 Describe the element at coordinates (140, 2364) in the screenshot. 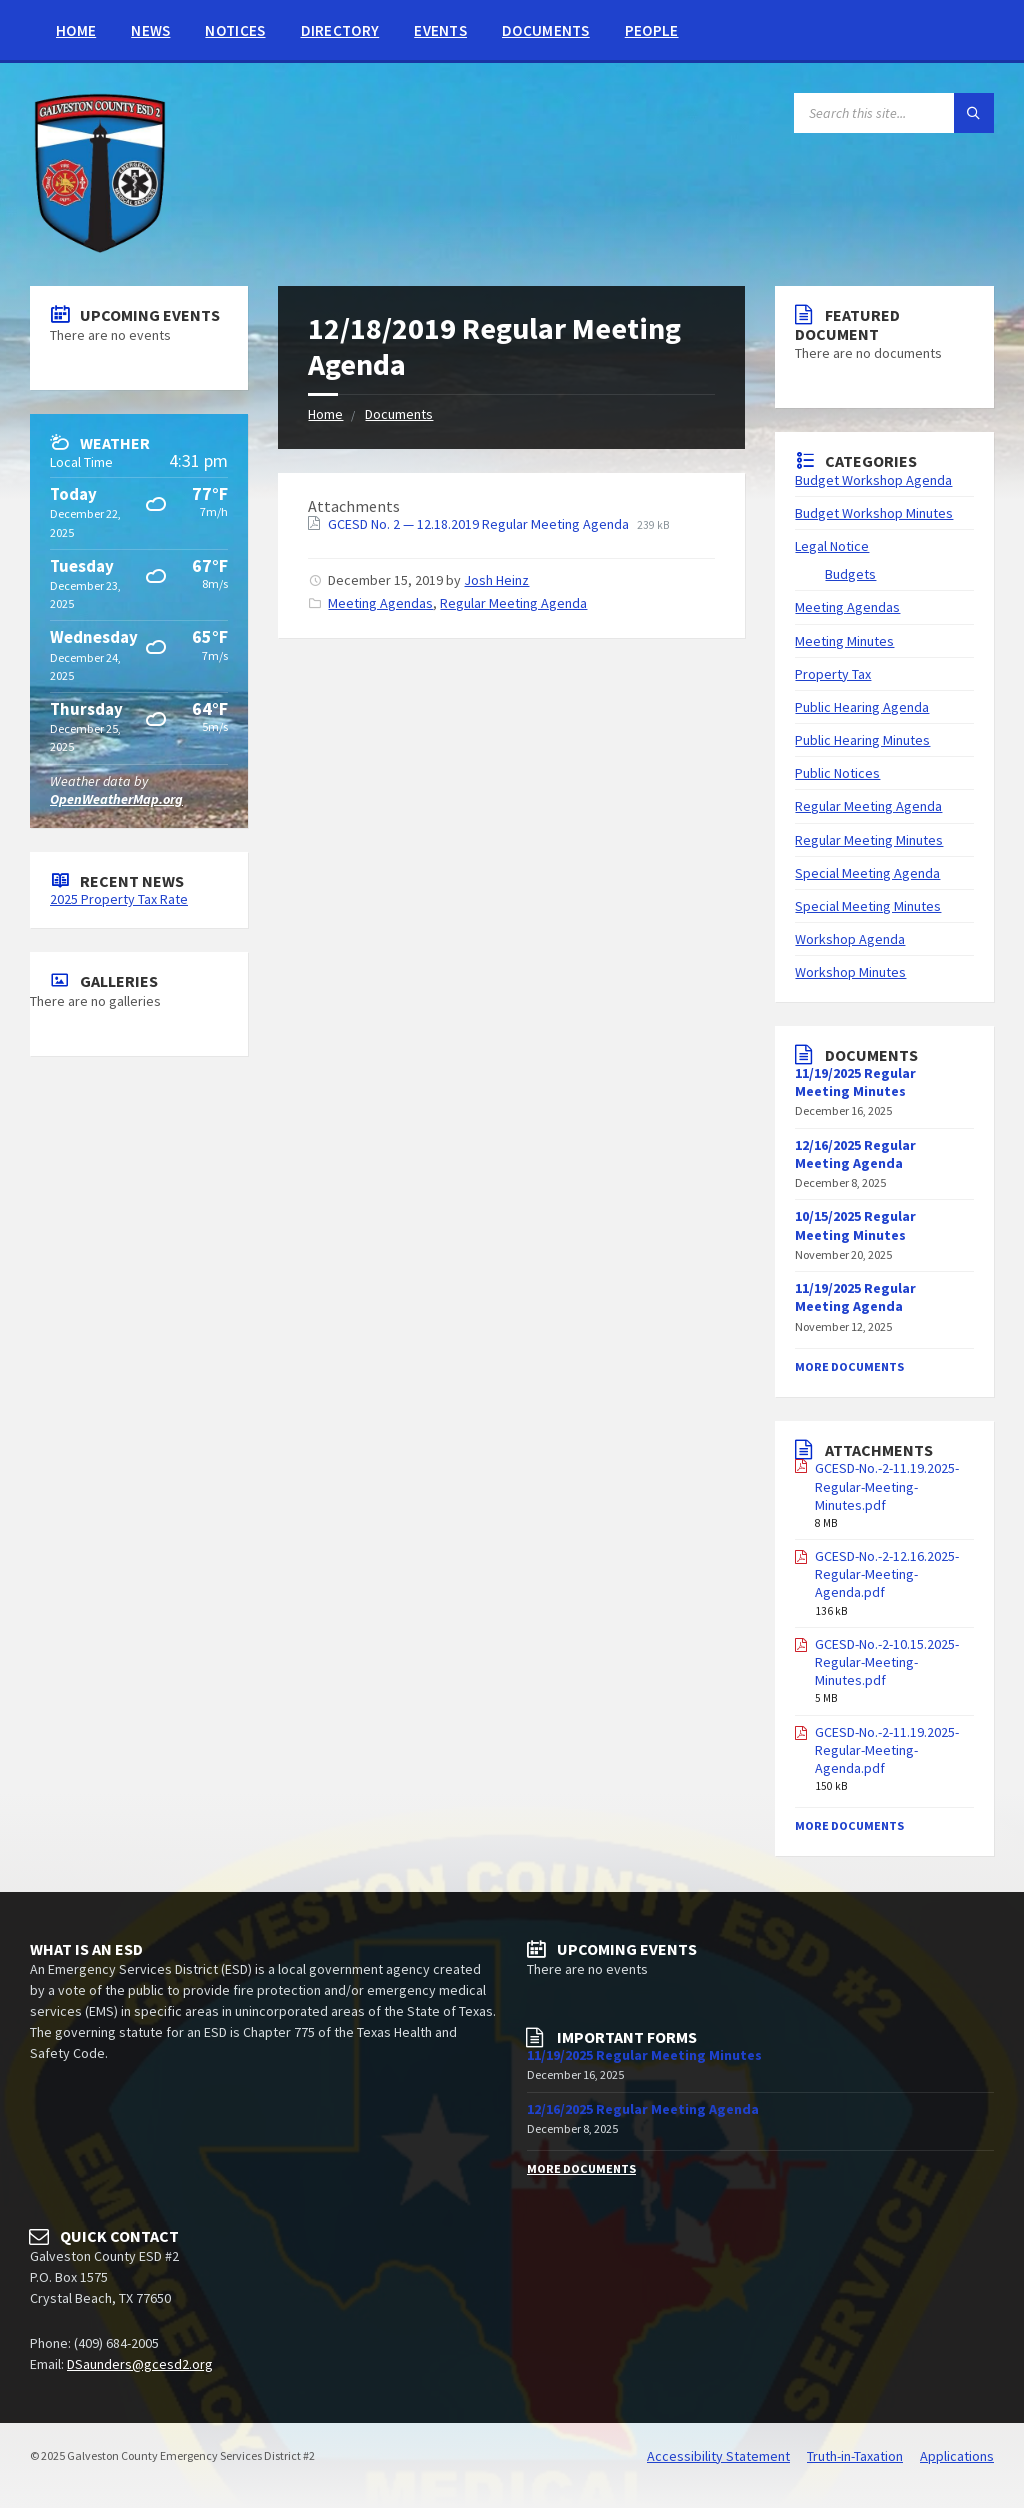

I see `DSaunders@gcesd2.org` at that location.